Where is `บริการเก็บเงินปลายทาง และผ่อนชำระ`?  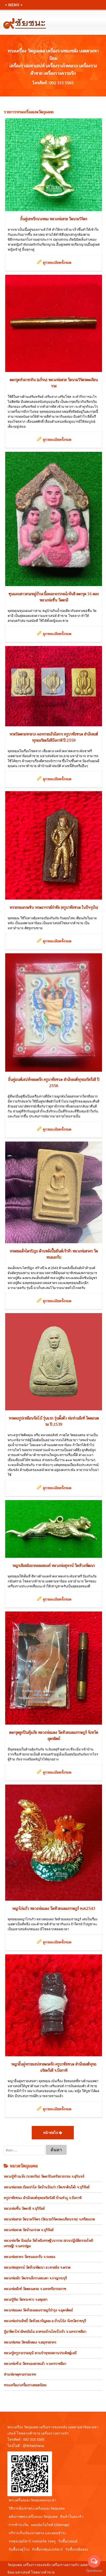
บริการเก็บเงินปลายทาง และผ่อนชำระ is located at coordinates (37, 2533).